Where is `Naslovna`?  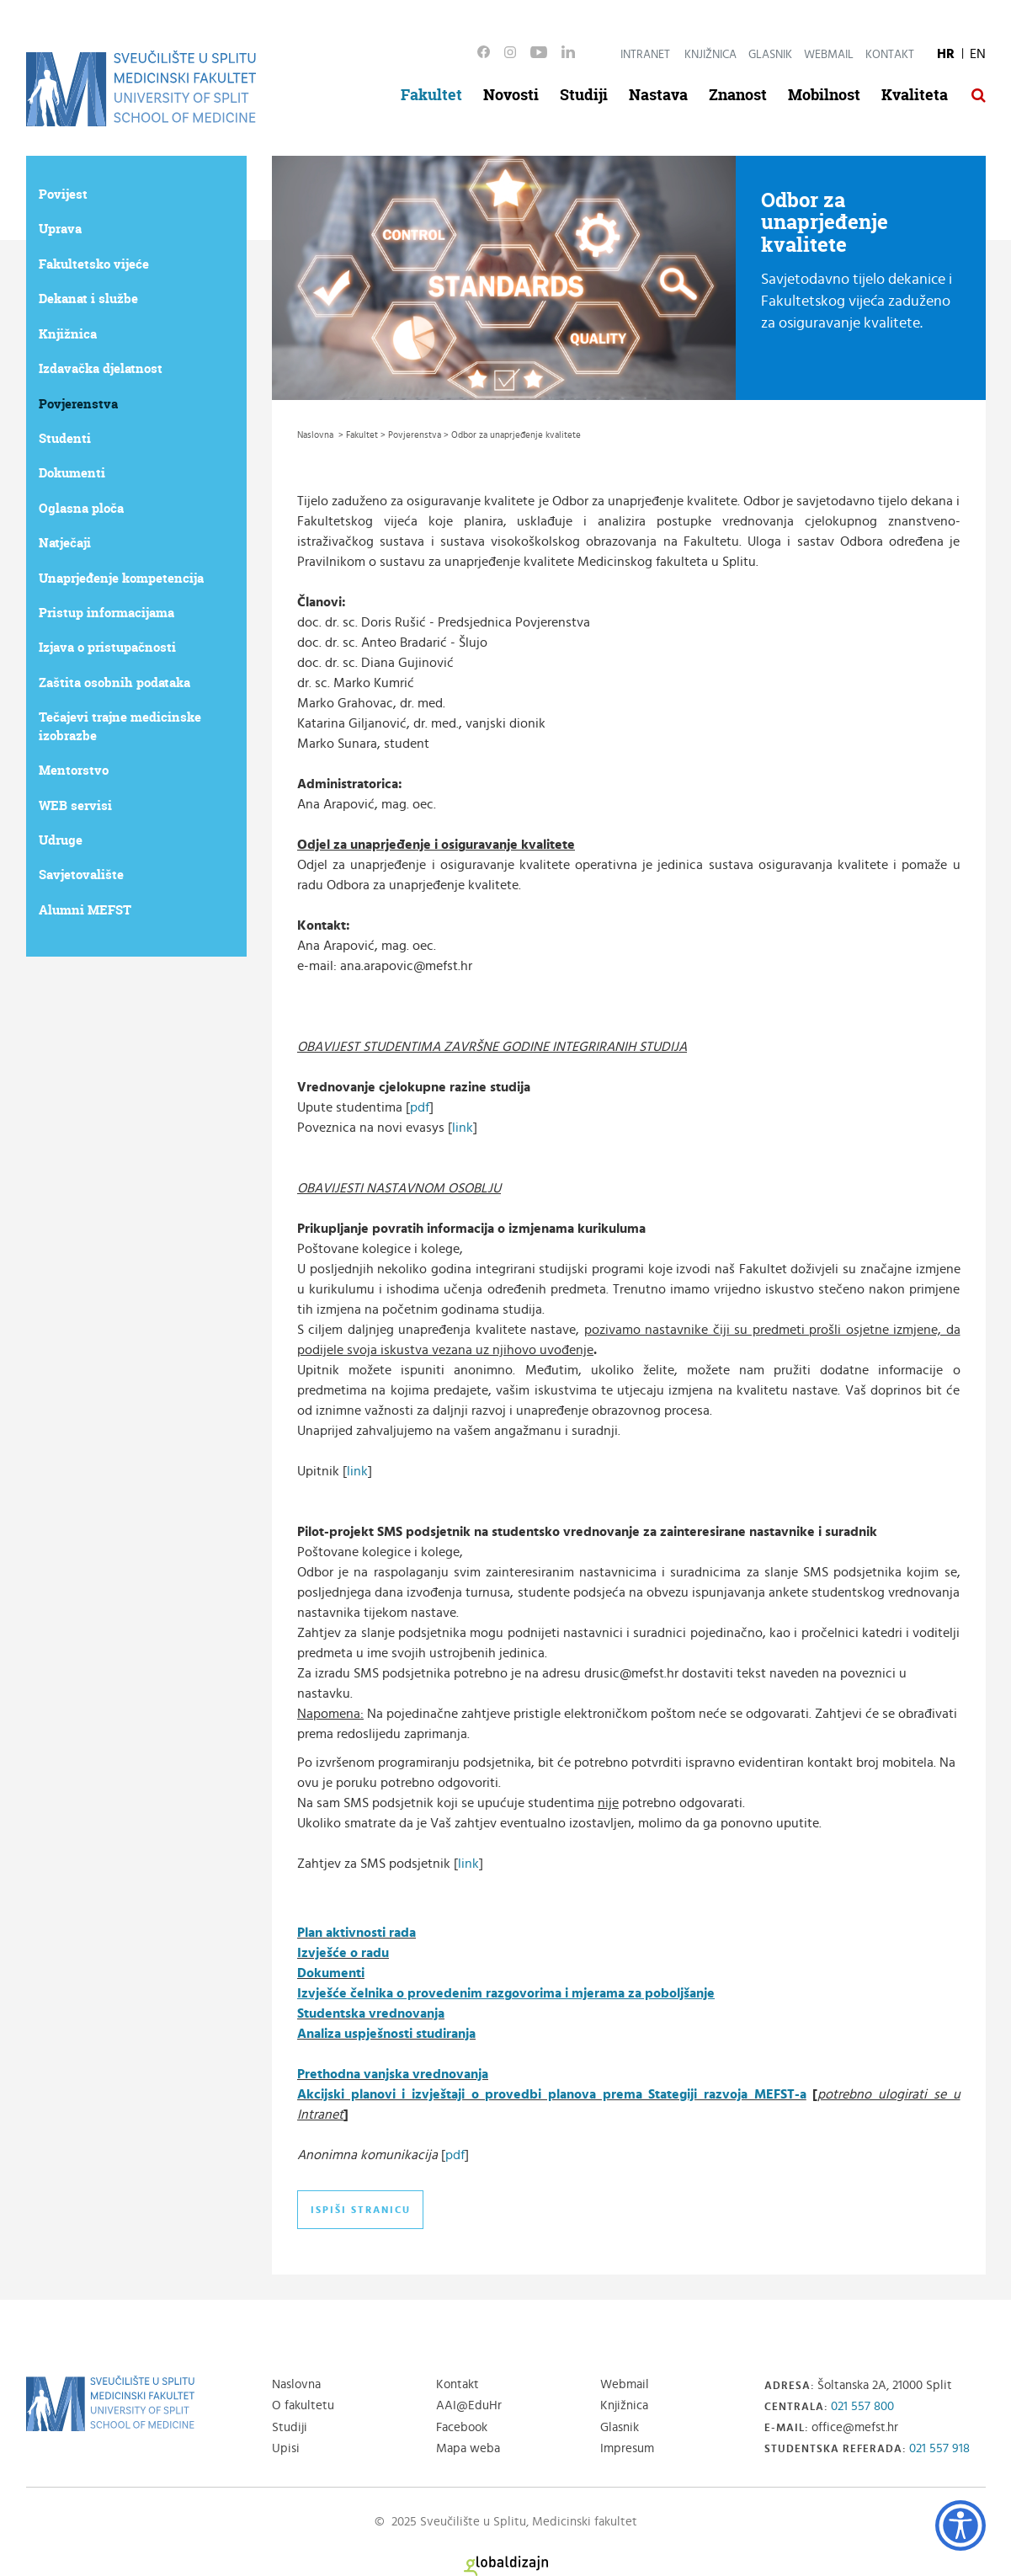 Naslovna is located at coordinates (296, 2384).